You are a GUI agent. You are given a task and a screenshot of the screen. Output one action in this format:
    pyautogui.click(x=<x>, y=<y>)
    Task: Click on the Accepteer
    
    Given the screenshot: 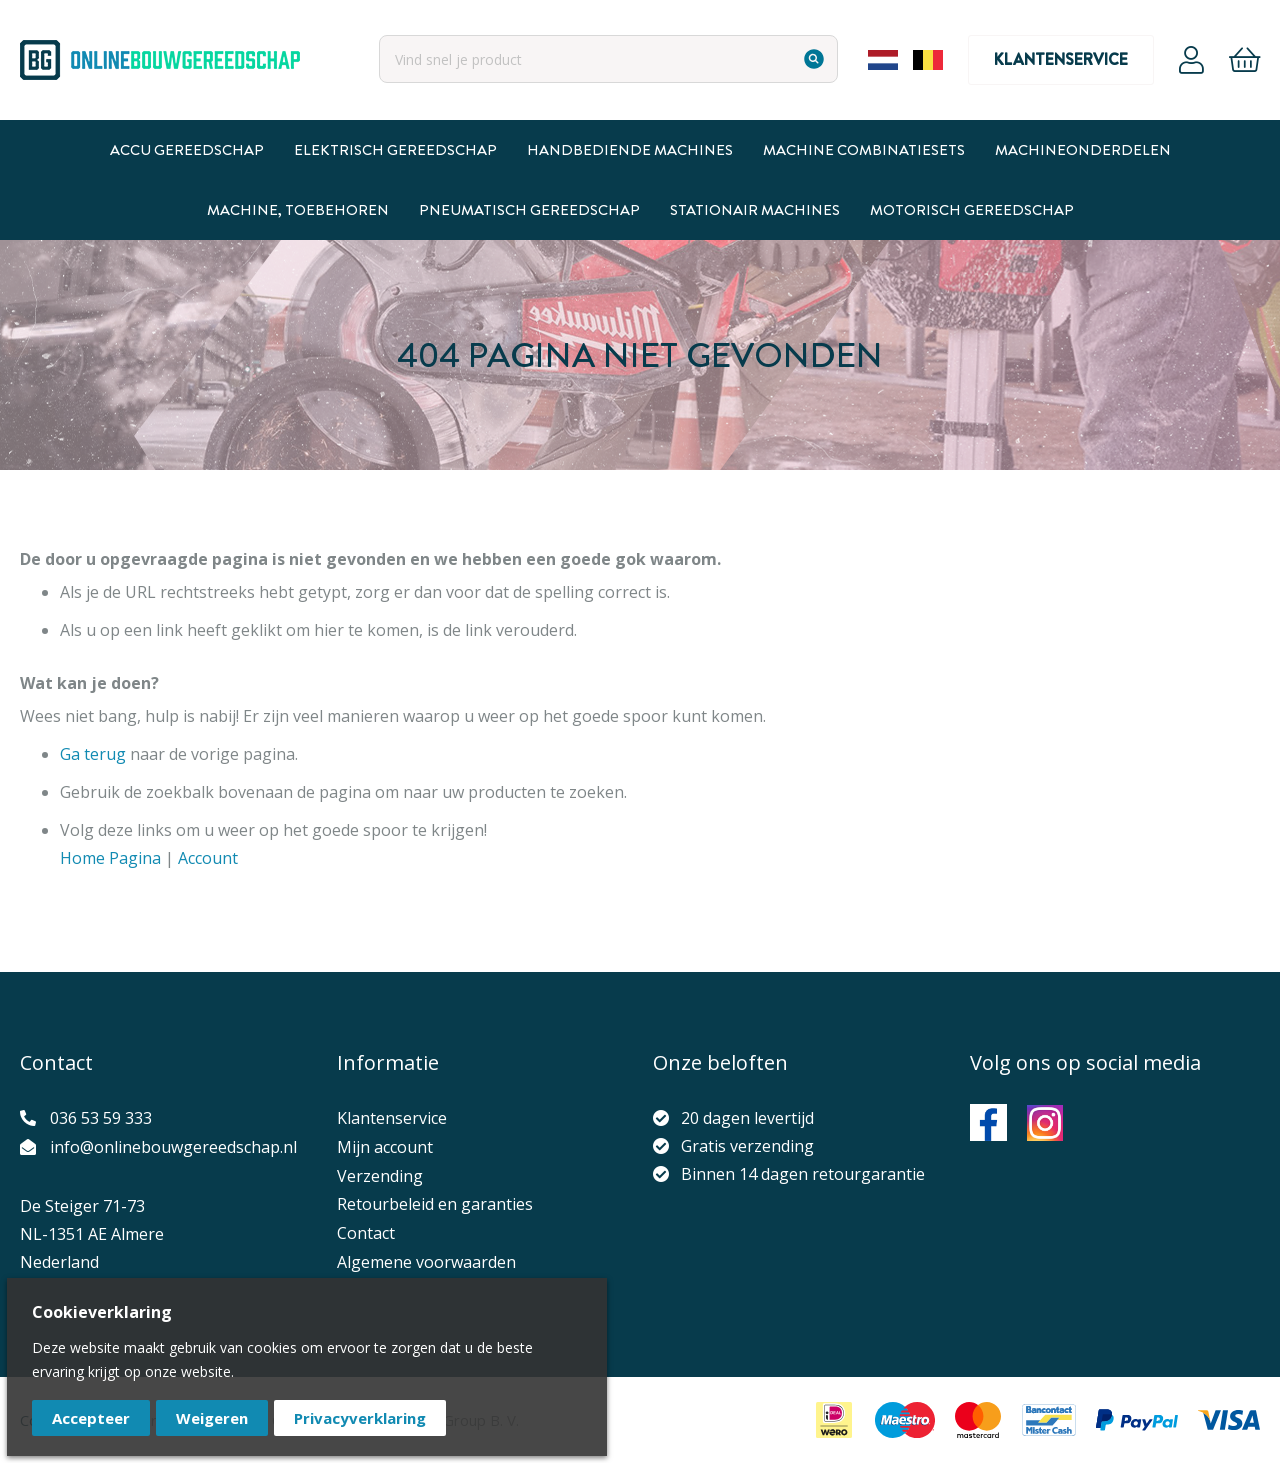 What is the action you would take?
    pyautogui.click(x=91, y=1418)
    